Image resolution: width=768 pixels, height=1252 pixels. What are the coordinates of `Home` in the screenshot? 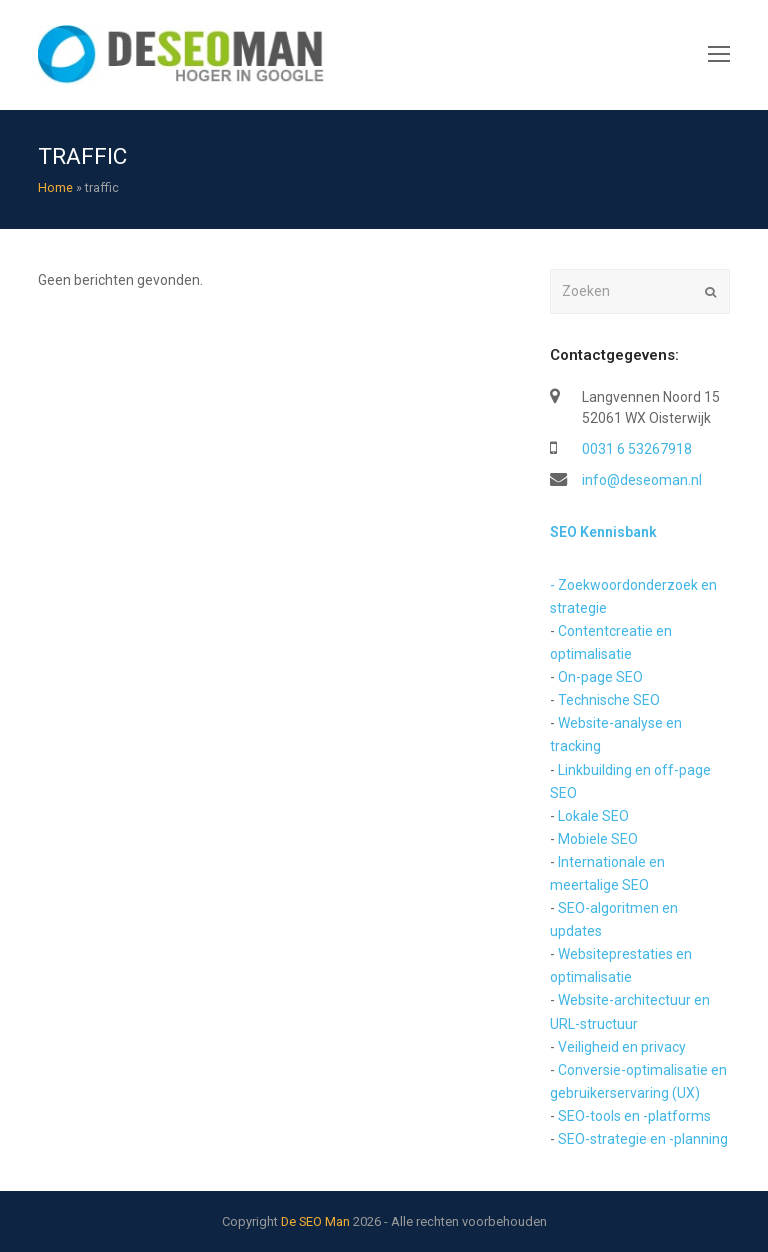 It's located at (55, 187).